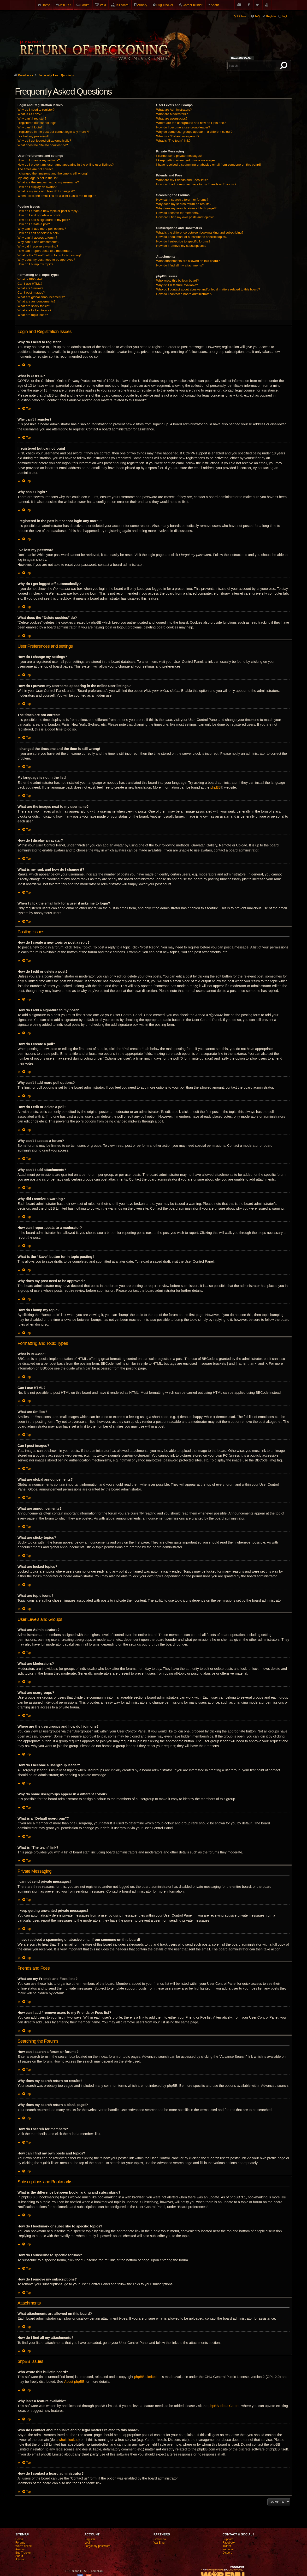 The image size is (307, 2576). What do you see at coordinates (74, 2381) in the screenshot?
I see `About phpBB` at bounding box center [74, 2381].